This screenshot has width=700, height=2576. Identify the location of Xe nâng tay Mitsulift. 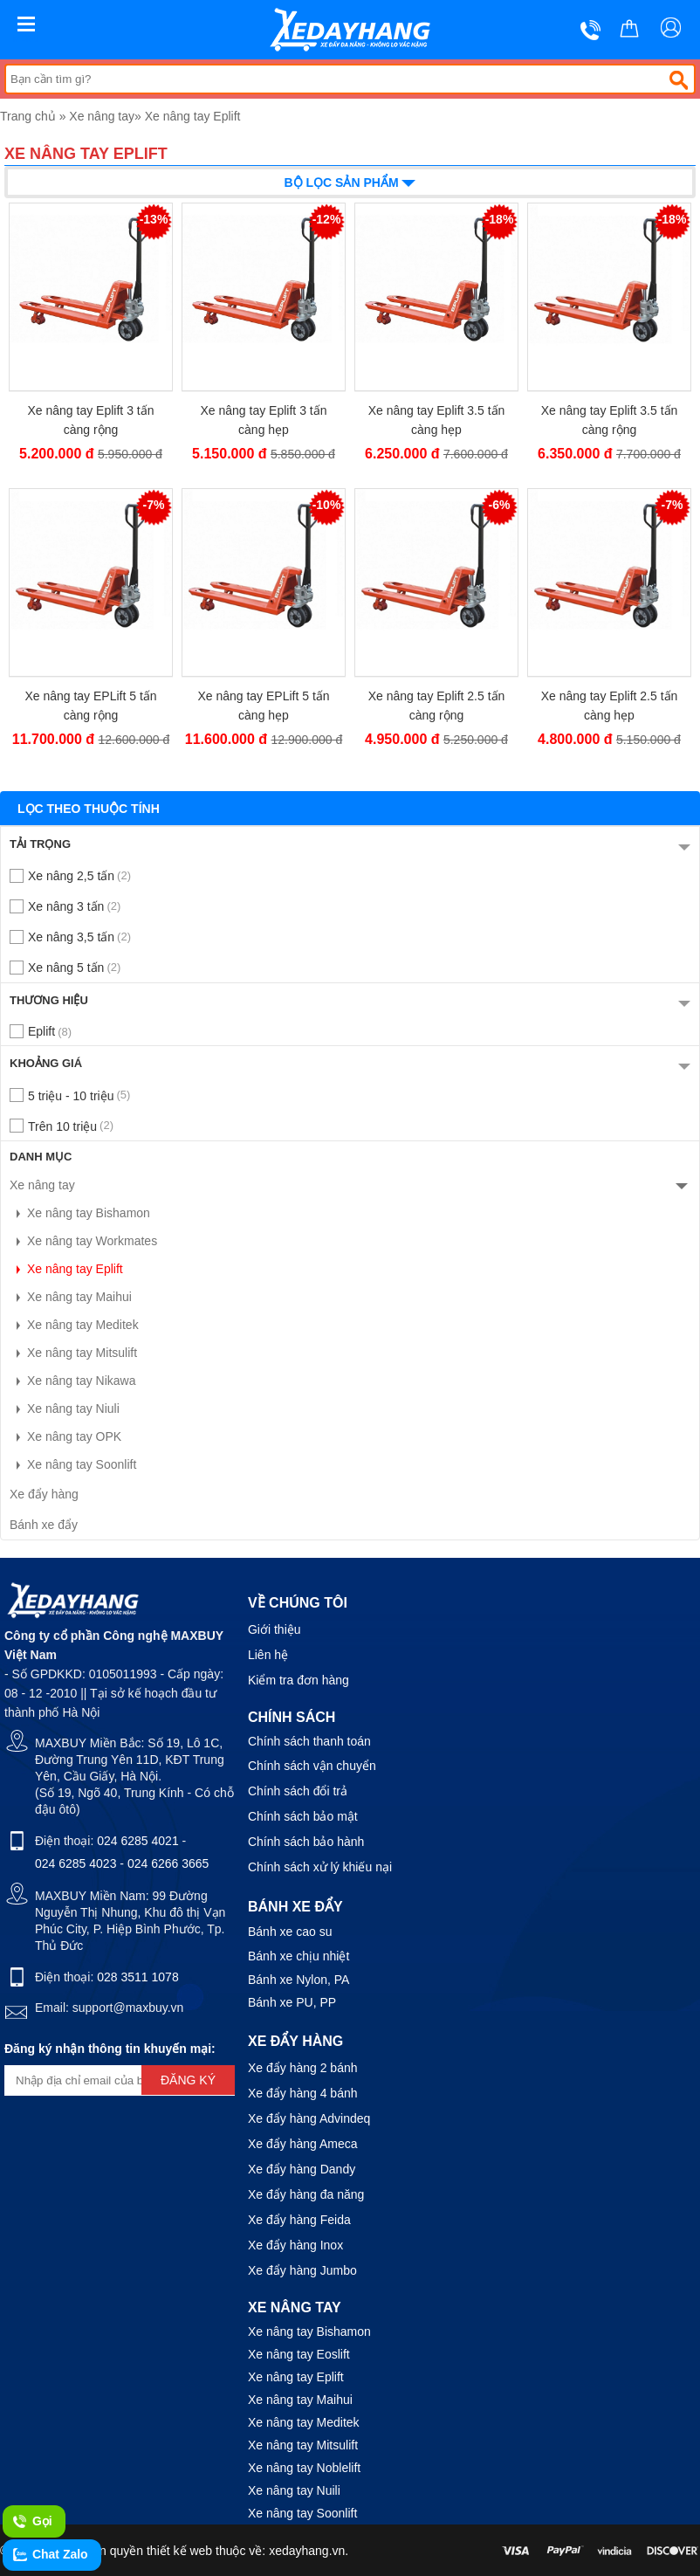
(73, 1353).